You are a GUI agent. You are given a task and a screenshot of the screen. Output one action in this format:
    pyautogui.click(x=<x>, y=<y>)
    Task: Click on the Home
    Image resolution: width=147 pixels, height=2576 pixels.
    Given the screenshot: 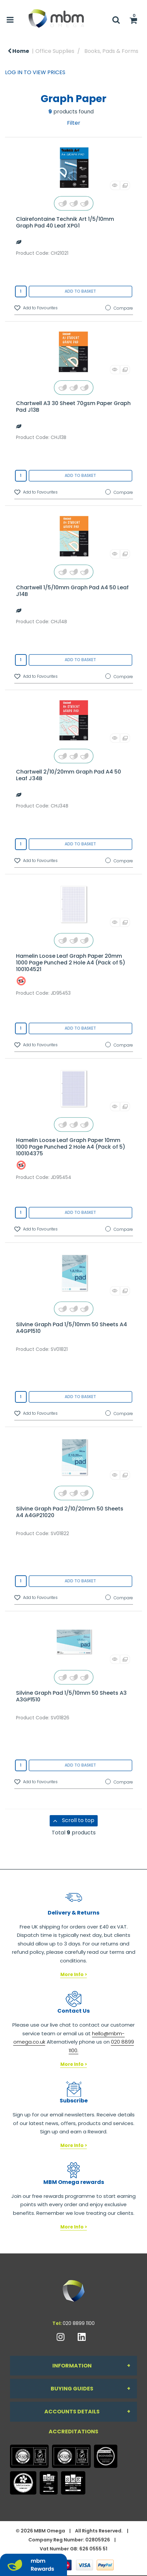 What is the action you would take?
    pyautogui.click(x=18, y=51)
    